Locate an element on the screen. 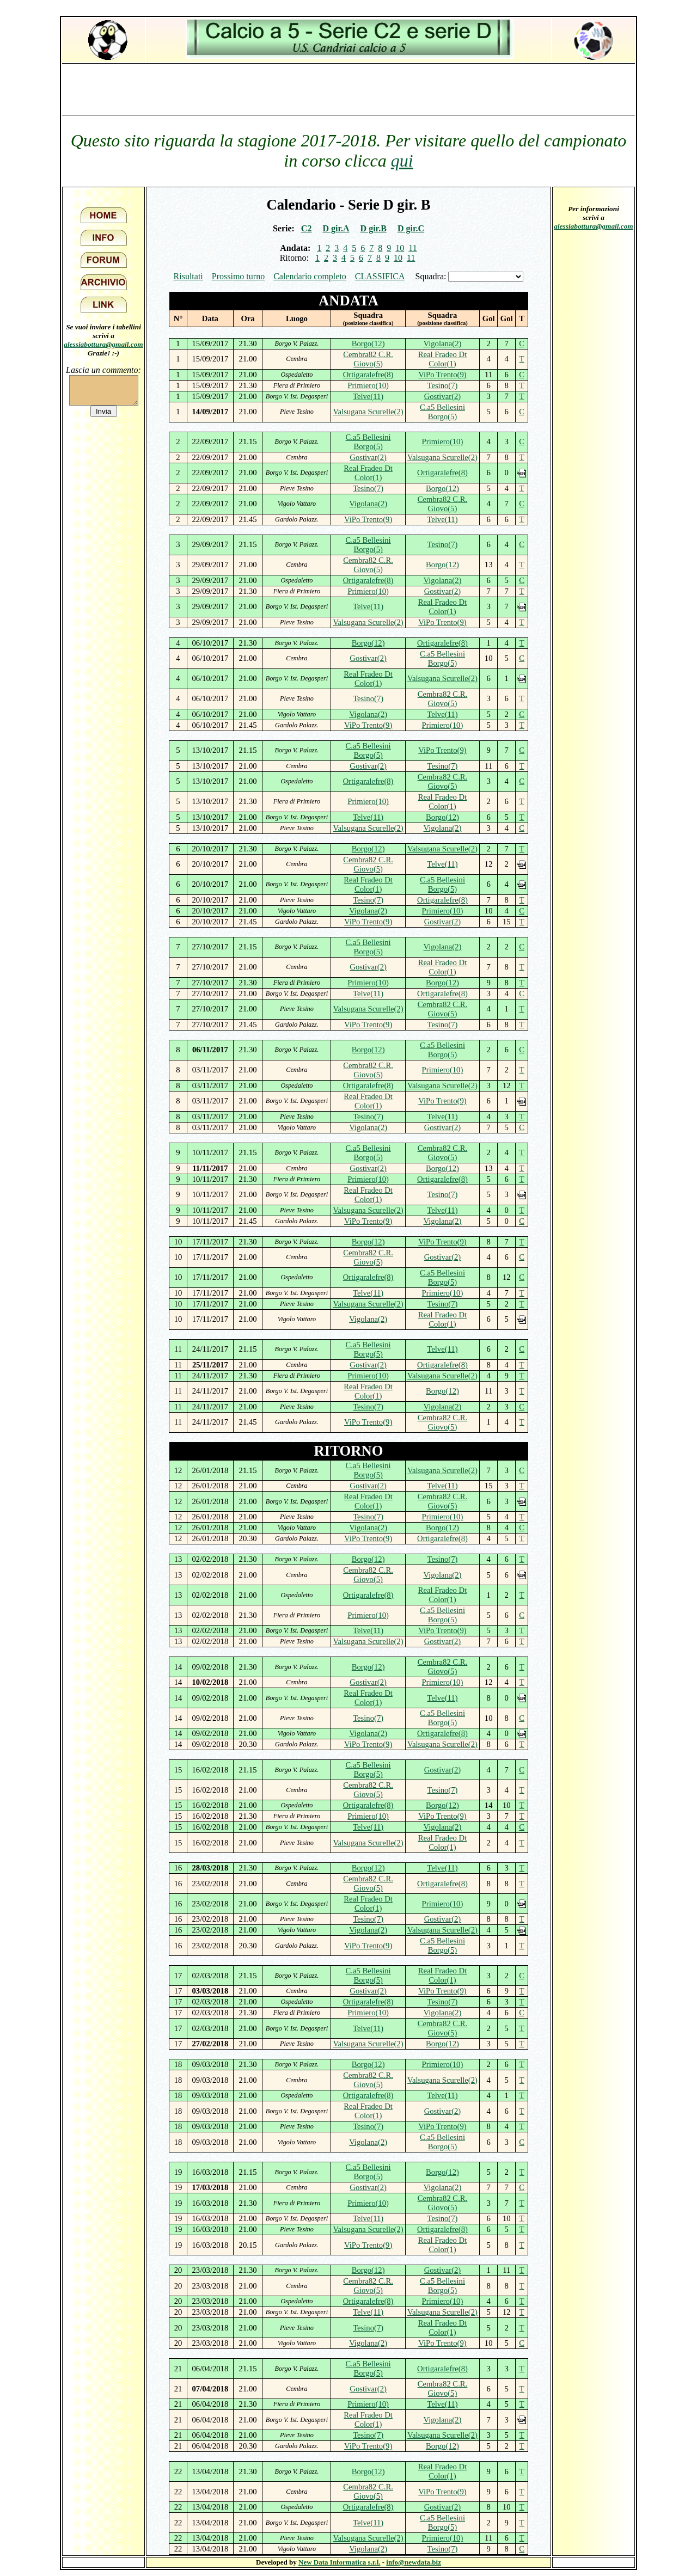  Primiero(10) is located at coordinates (368, 385).